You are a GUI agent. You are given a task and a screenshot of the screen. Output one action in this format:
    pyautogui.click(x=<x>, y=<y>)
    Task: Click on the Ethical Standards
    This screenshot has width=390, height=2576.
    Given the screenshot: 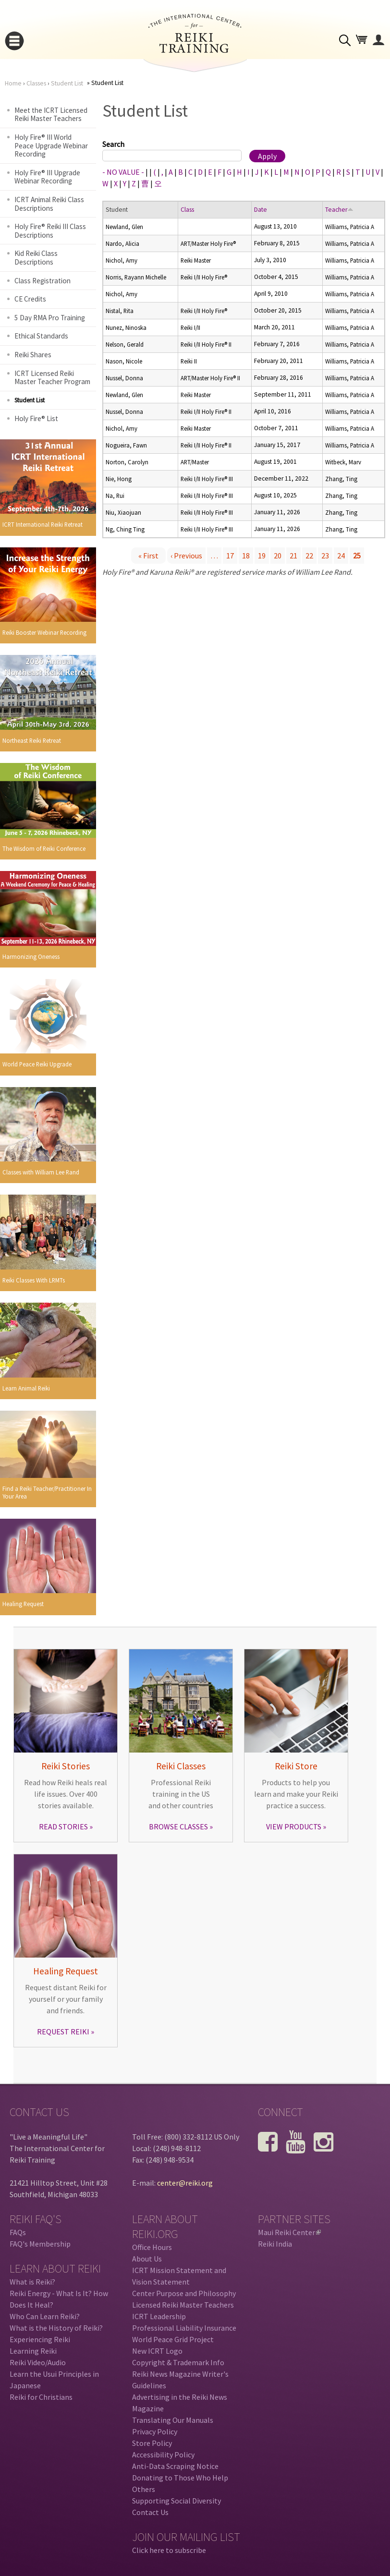 What is the action you would take?
    pyautogui.click(x=41, y=335)
    